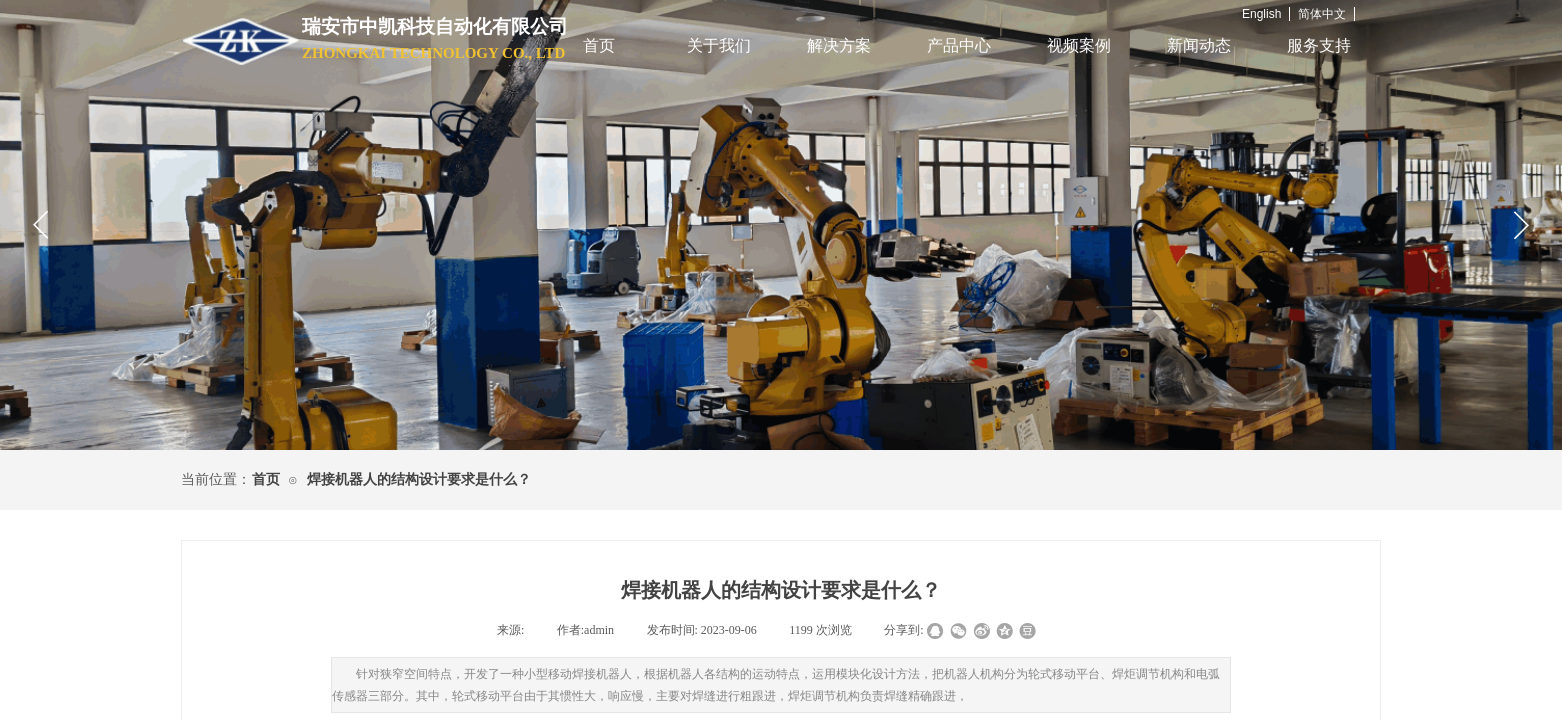  What do you see at coordinates (419, 479) in the screenshot?
I see `焊接机器人的结构设计要求是什么？` at bounding box center [419, 479].